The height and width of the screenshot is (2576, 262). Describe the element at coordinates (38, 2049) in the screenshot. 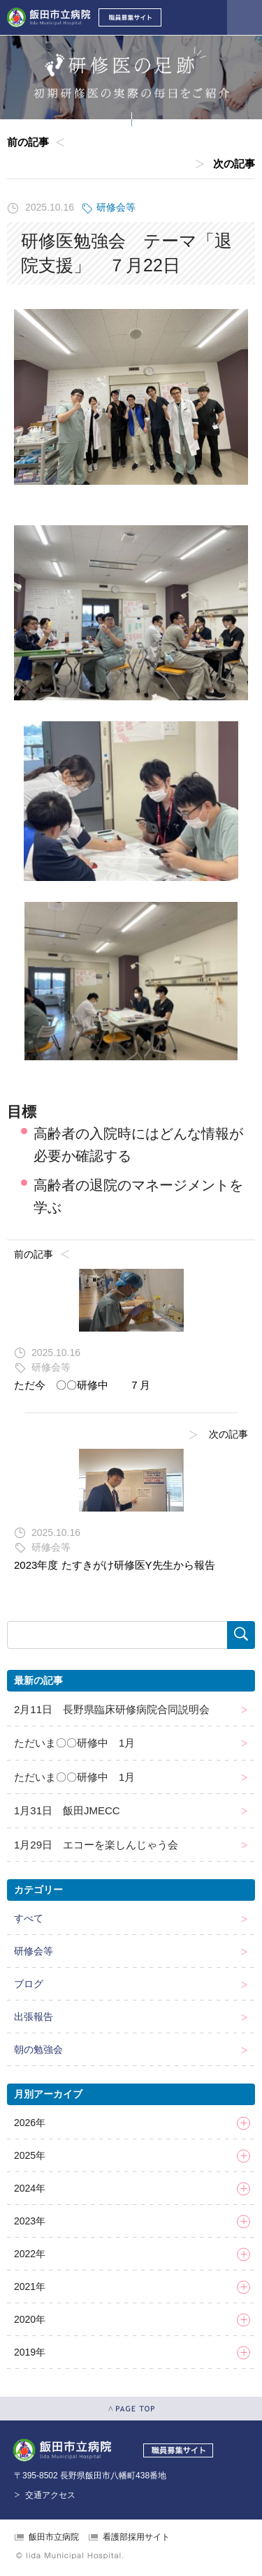

I see `朝の勉強会` at that location.